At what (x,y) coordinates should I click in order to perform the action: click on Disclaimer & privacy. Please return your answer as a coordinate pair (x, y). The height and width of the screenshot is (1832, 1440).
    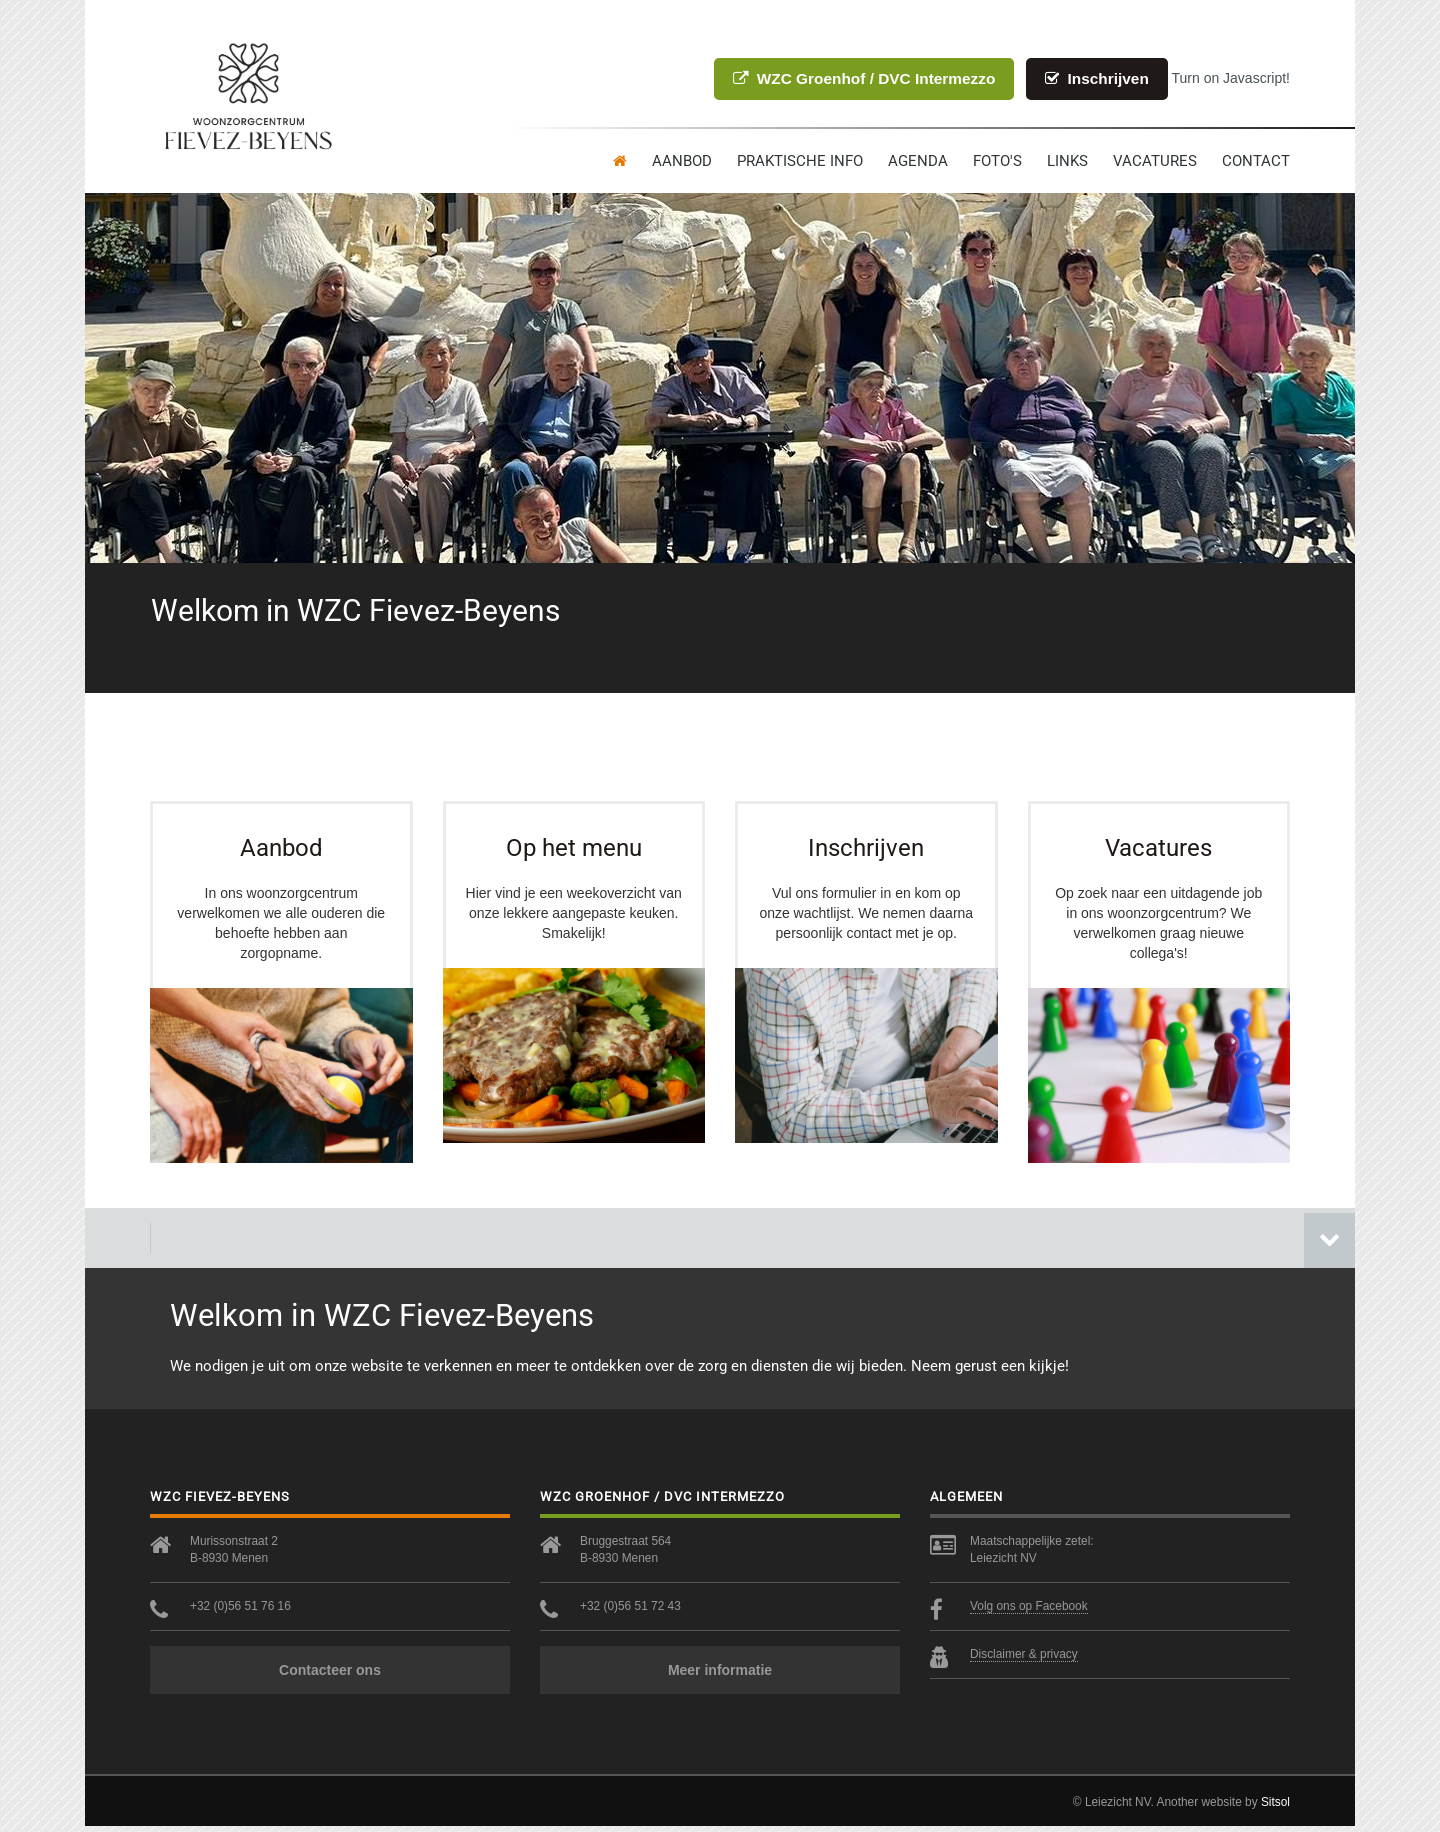
    Looking at the image, I should click on (1024, 1660).